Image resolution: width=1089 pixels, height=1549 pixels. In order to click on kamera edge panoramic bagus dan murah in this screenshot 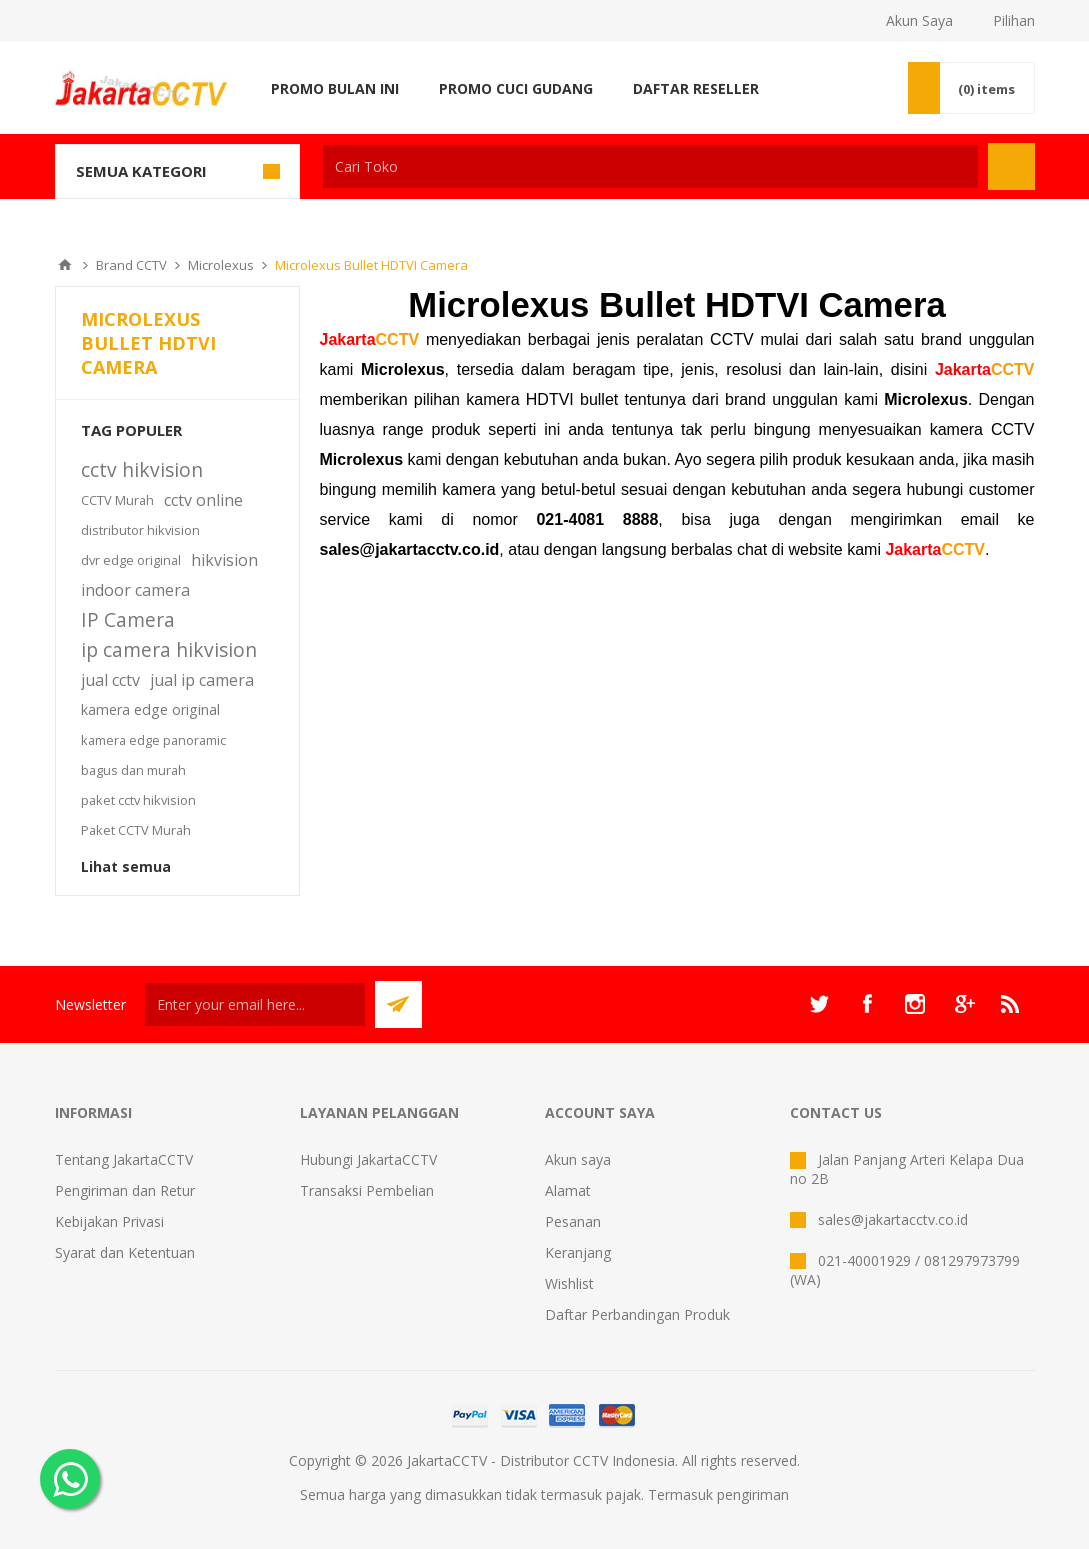, I will do `click(153, 755)`.